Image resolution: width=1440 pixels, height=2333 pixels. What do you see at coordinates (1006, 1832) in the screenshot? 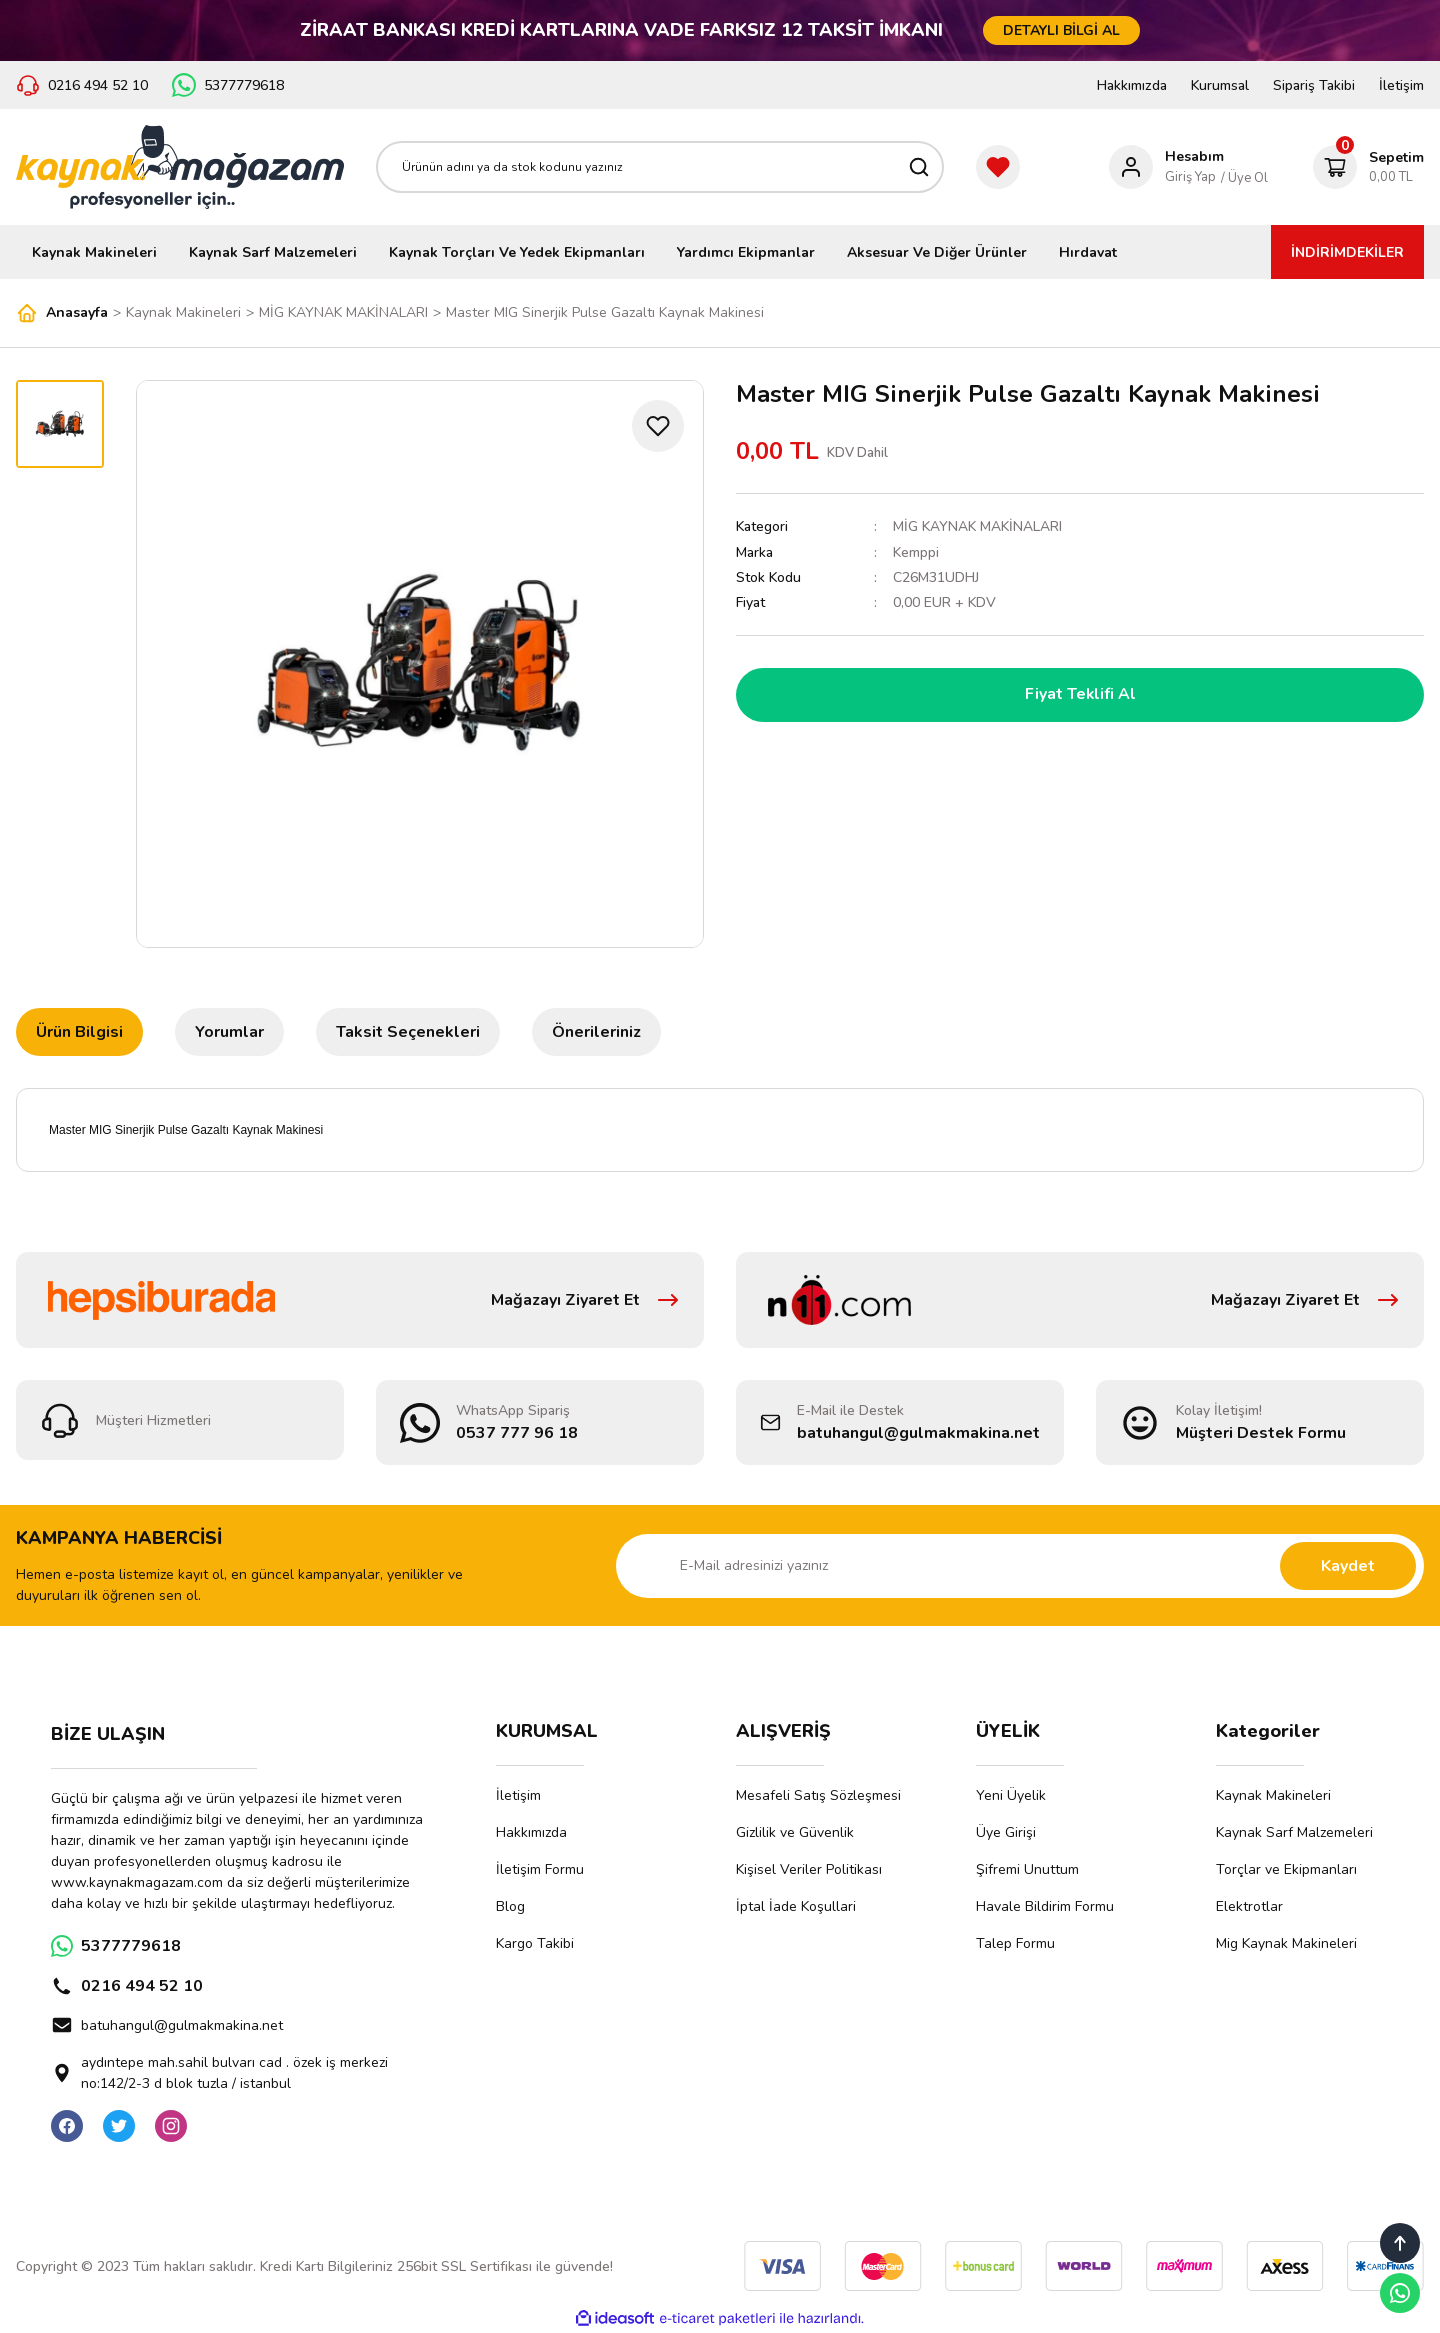
I see `Üye Girişi` at bounding box center [1006, 1832].